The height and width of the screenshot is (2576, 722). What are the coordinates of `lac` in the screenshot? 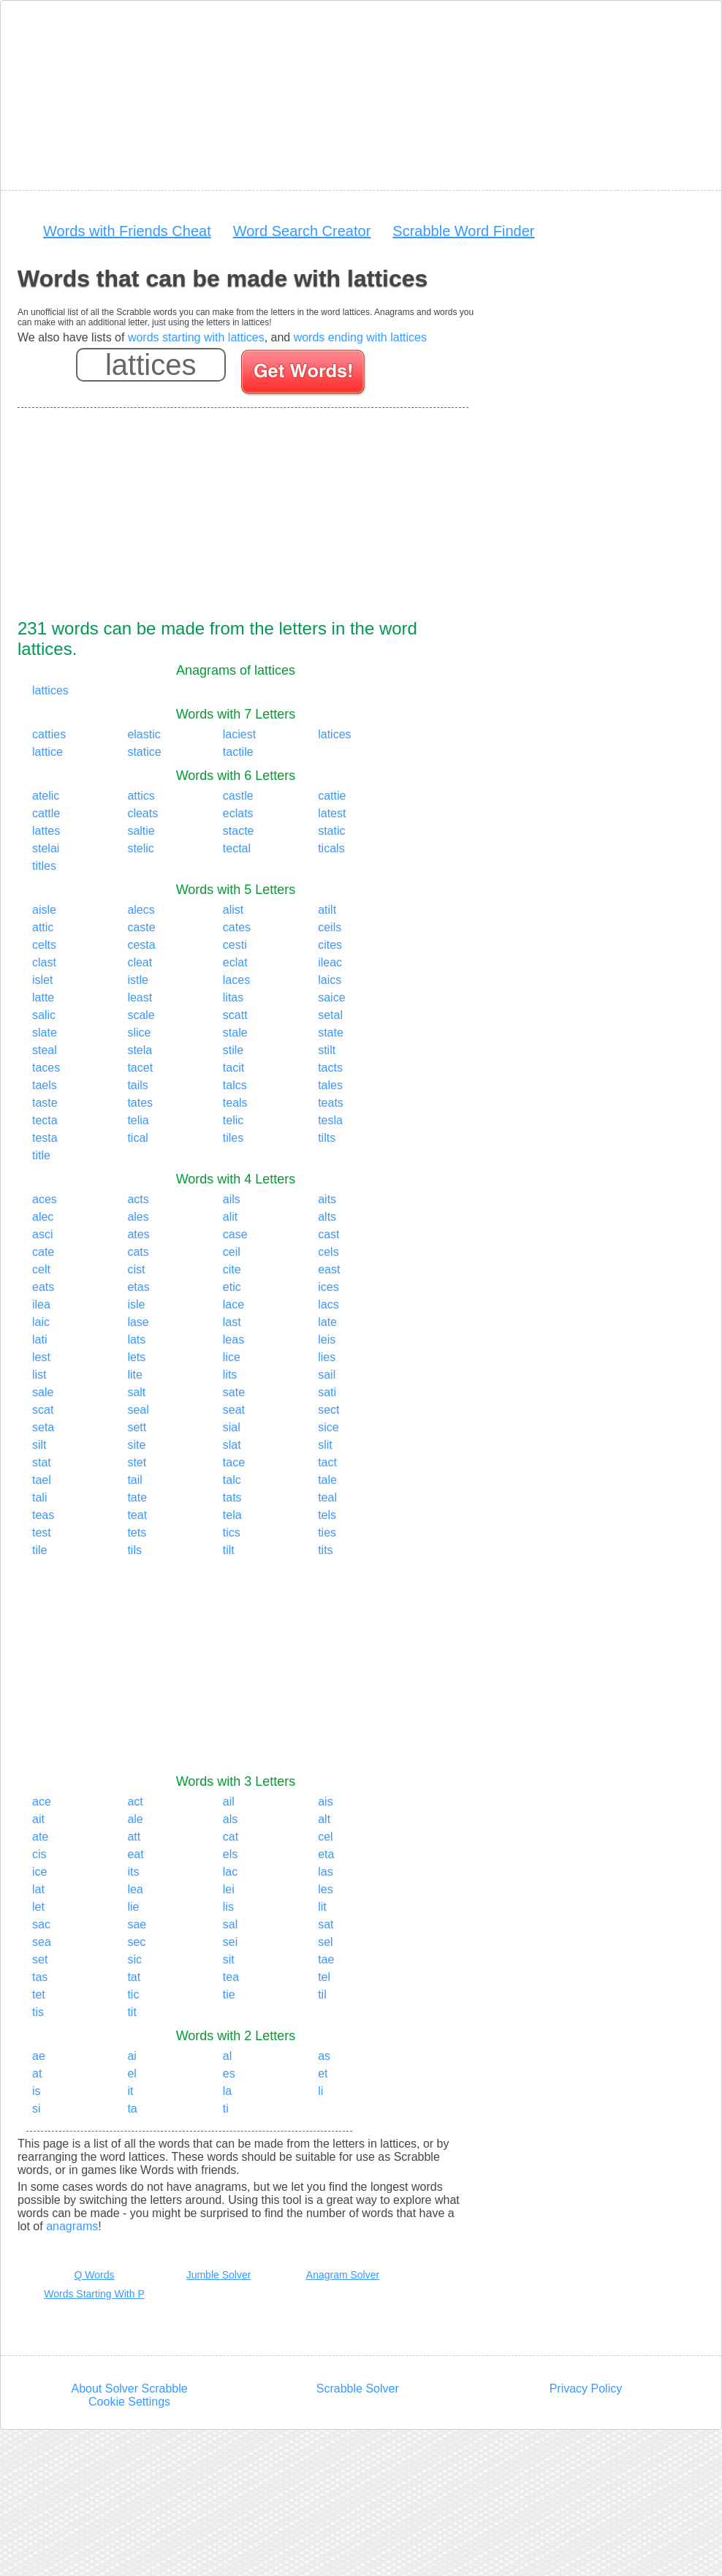 It's located at (230, 1871).